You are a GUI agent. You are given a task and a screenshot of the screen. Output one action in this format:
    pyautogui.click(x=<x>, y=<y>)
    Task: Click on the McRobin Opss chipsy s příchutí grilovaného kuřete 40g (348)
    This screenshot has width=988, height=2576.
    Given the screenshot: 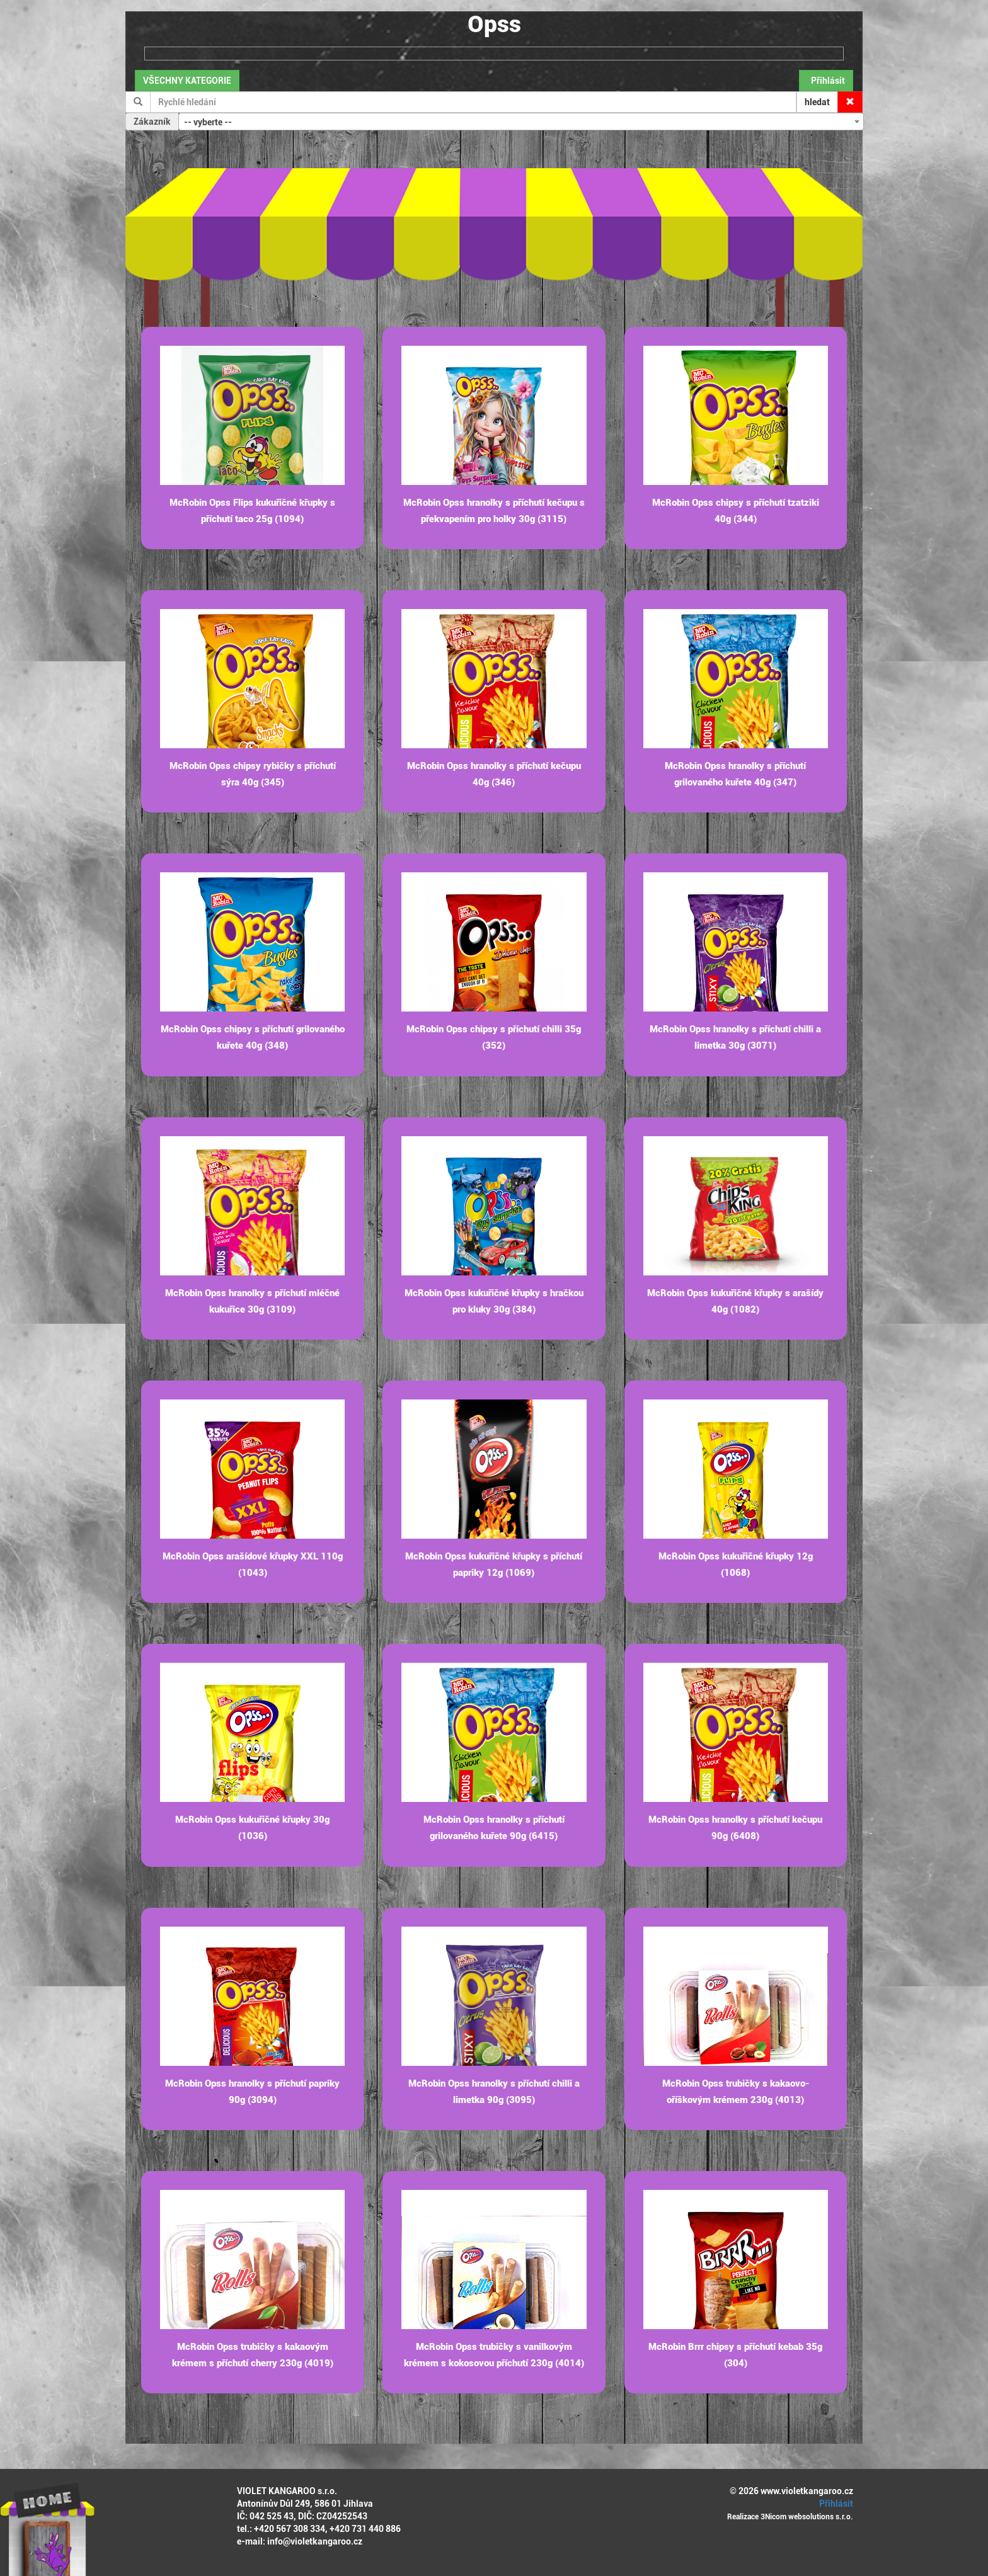 What is the action you would take?
    pyautogui.click(x=253, y=1037)
    